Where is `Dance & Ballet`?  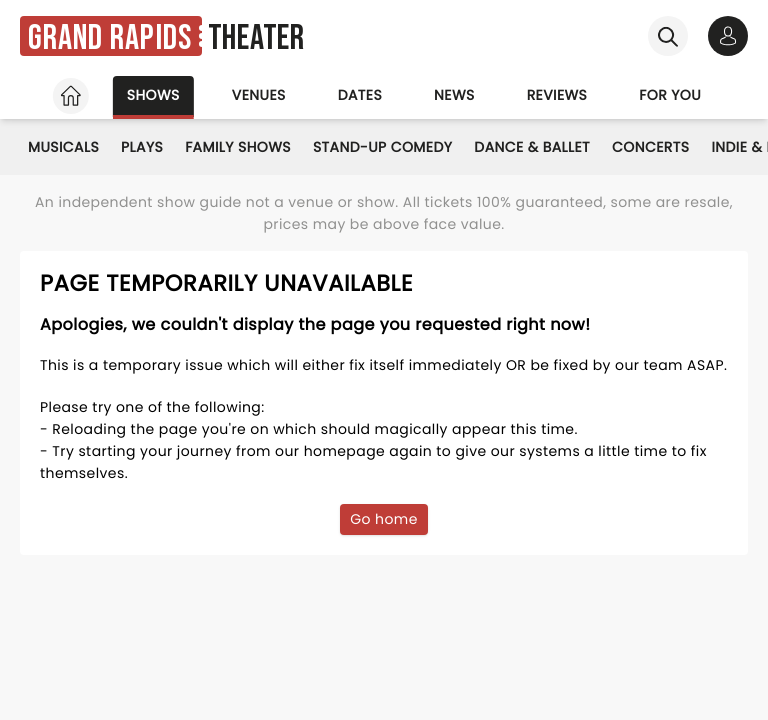 Dance & Ballet is located at coordinates (532, 147).